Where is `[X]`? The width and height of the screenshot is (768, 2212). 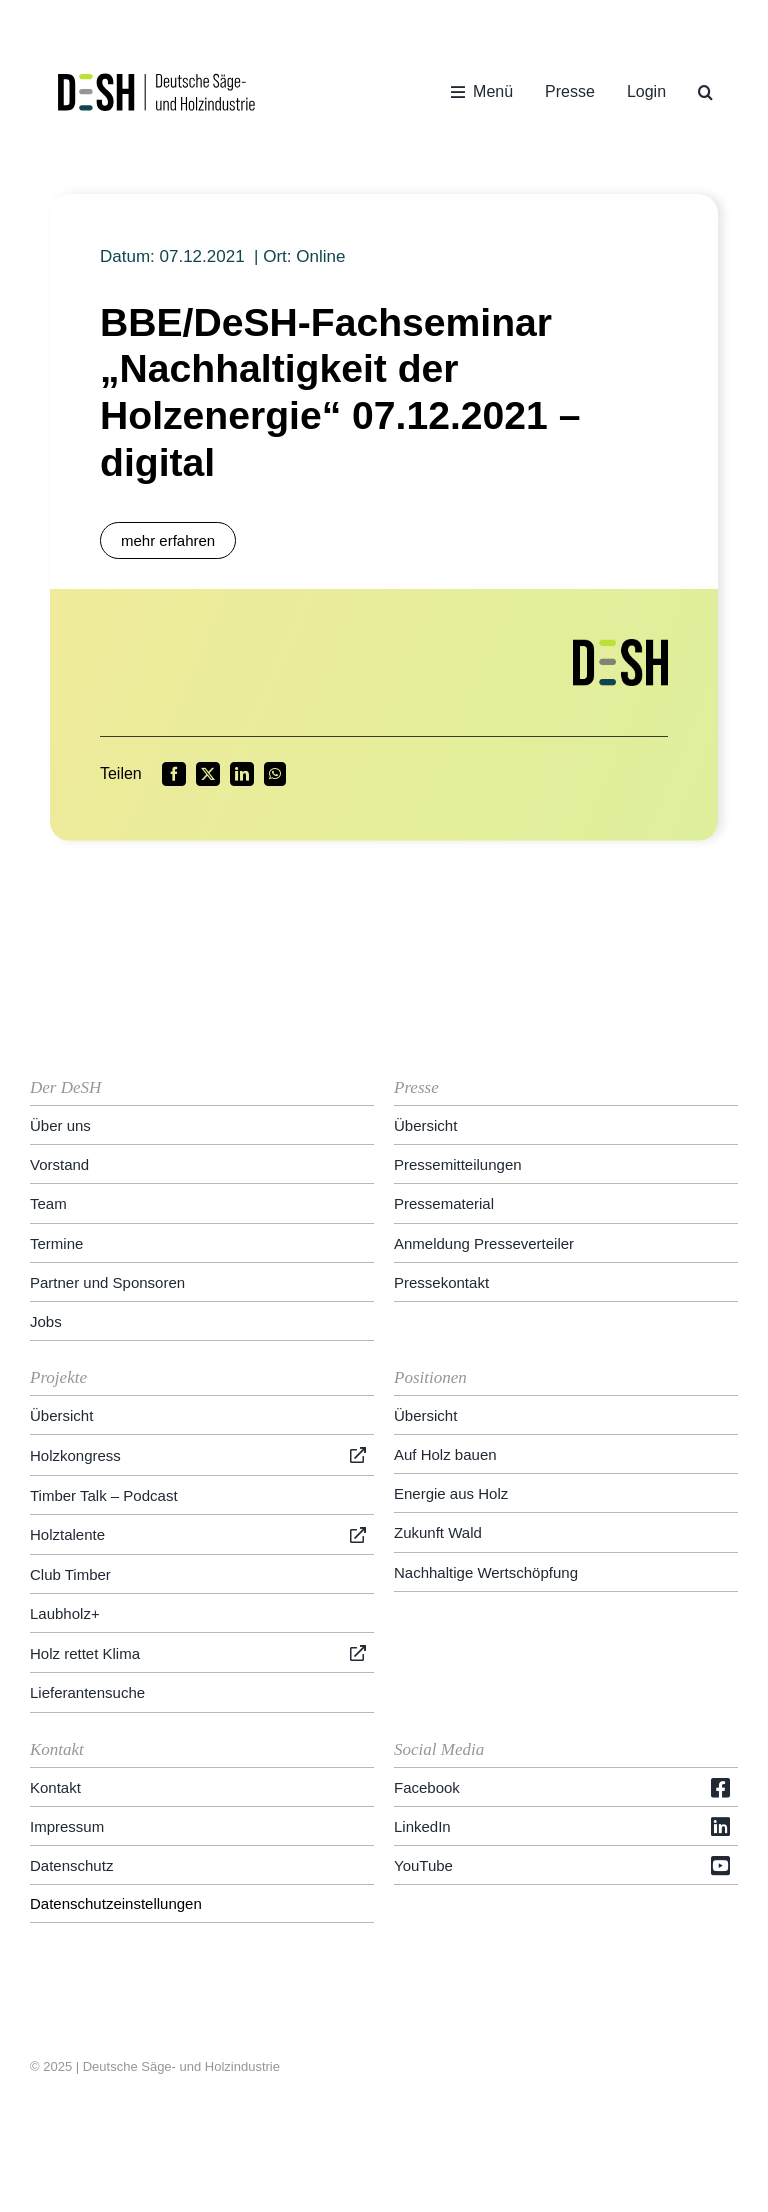
[X] is located at coordinates (208, 774).